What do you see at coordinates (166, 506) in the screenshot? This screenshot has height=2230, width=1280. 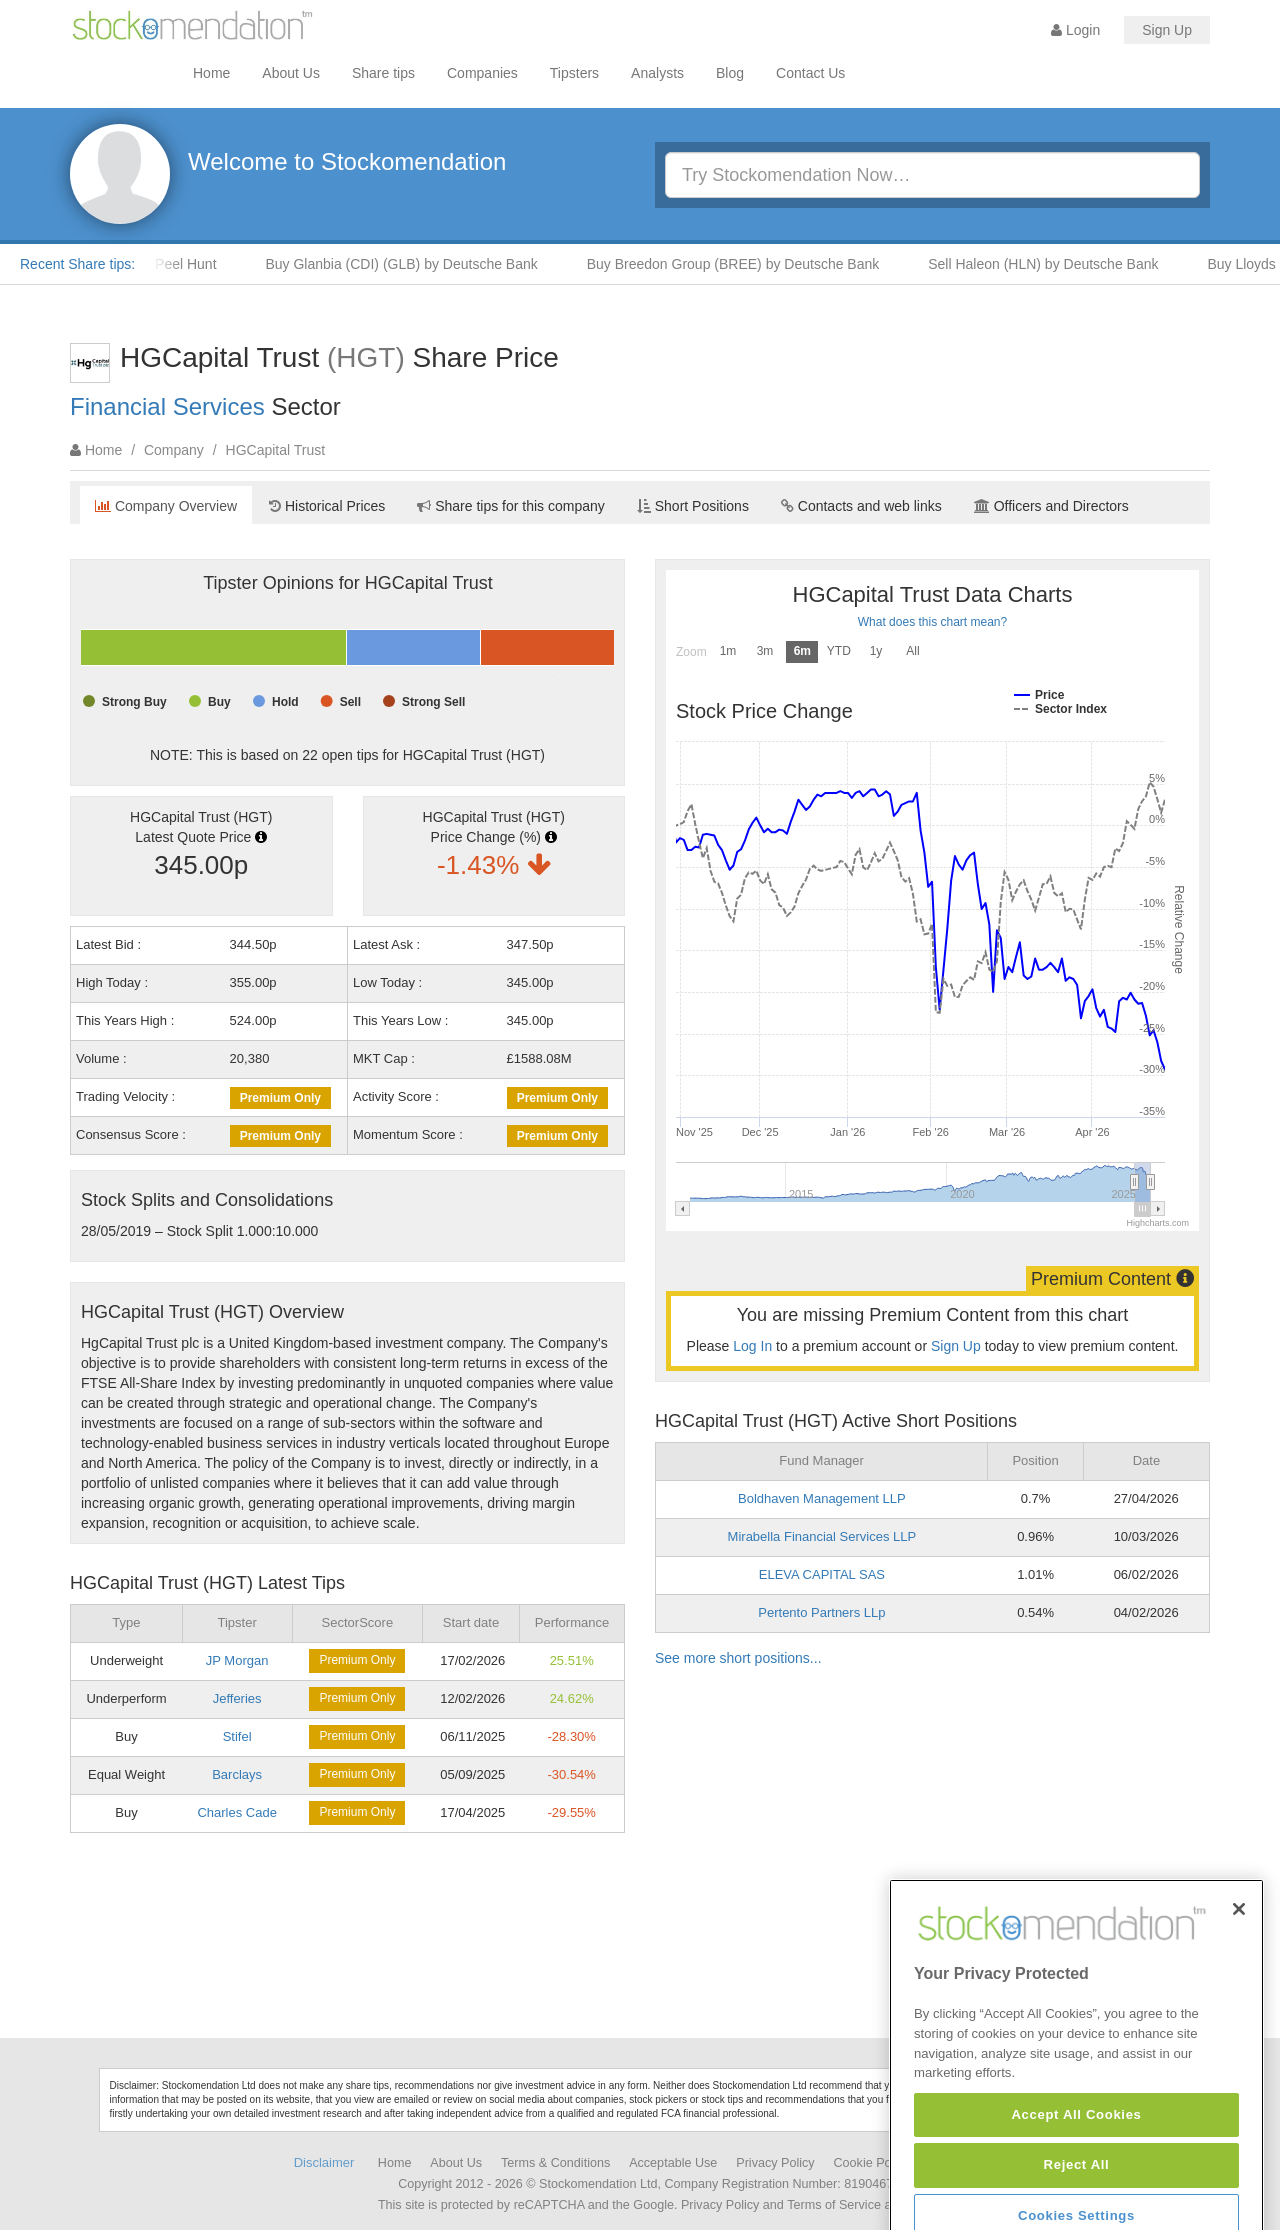 I see `Company Overview` at bounding box center [166, 506].